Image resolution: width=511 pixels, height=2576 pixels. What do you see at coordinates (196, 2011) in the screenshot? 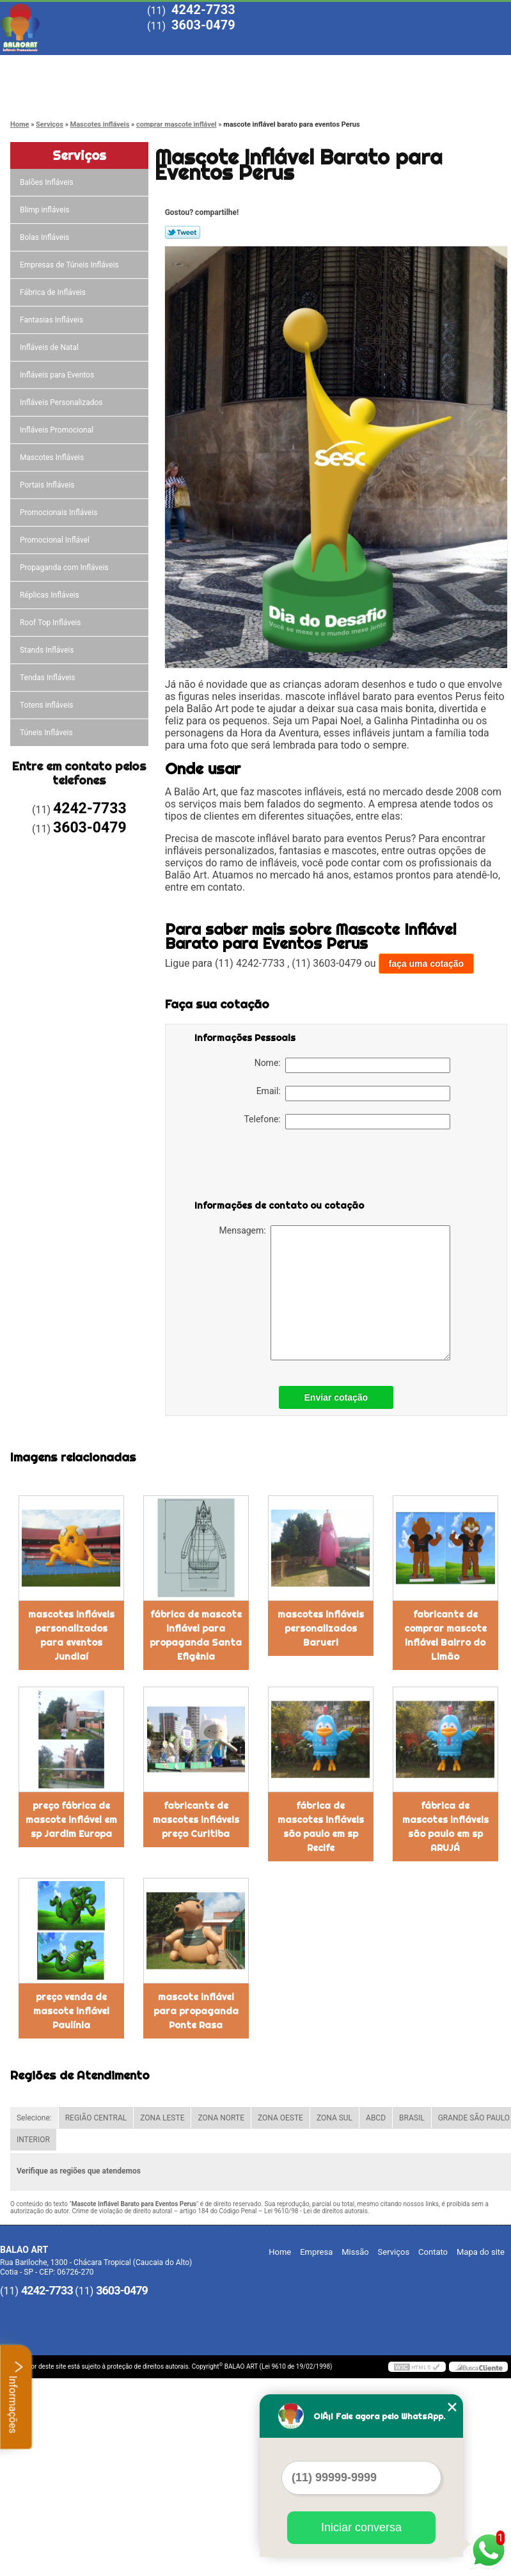
I see `mascote inflável para propaganda Ponte Rasa` at bounding box center [196, 2011].